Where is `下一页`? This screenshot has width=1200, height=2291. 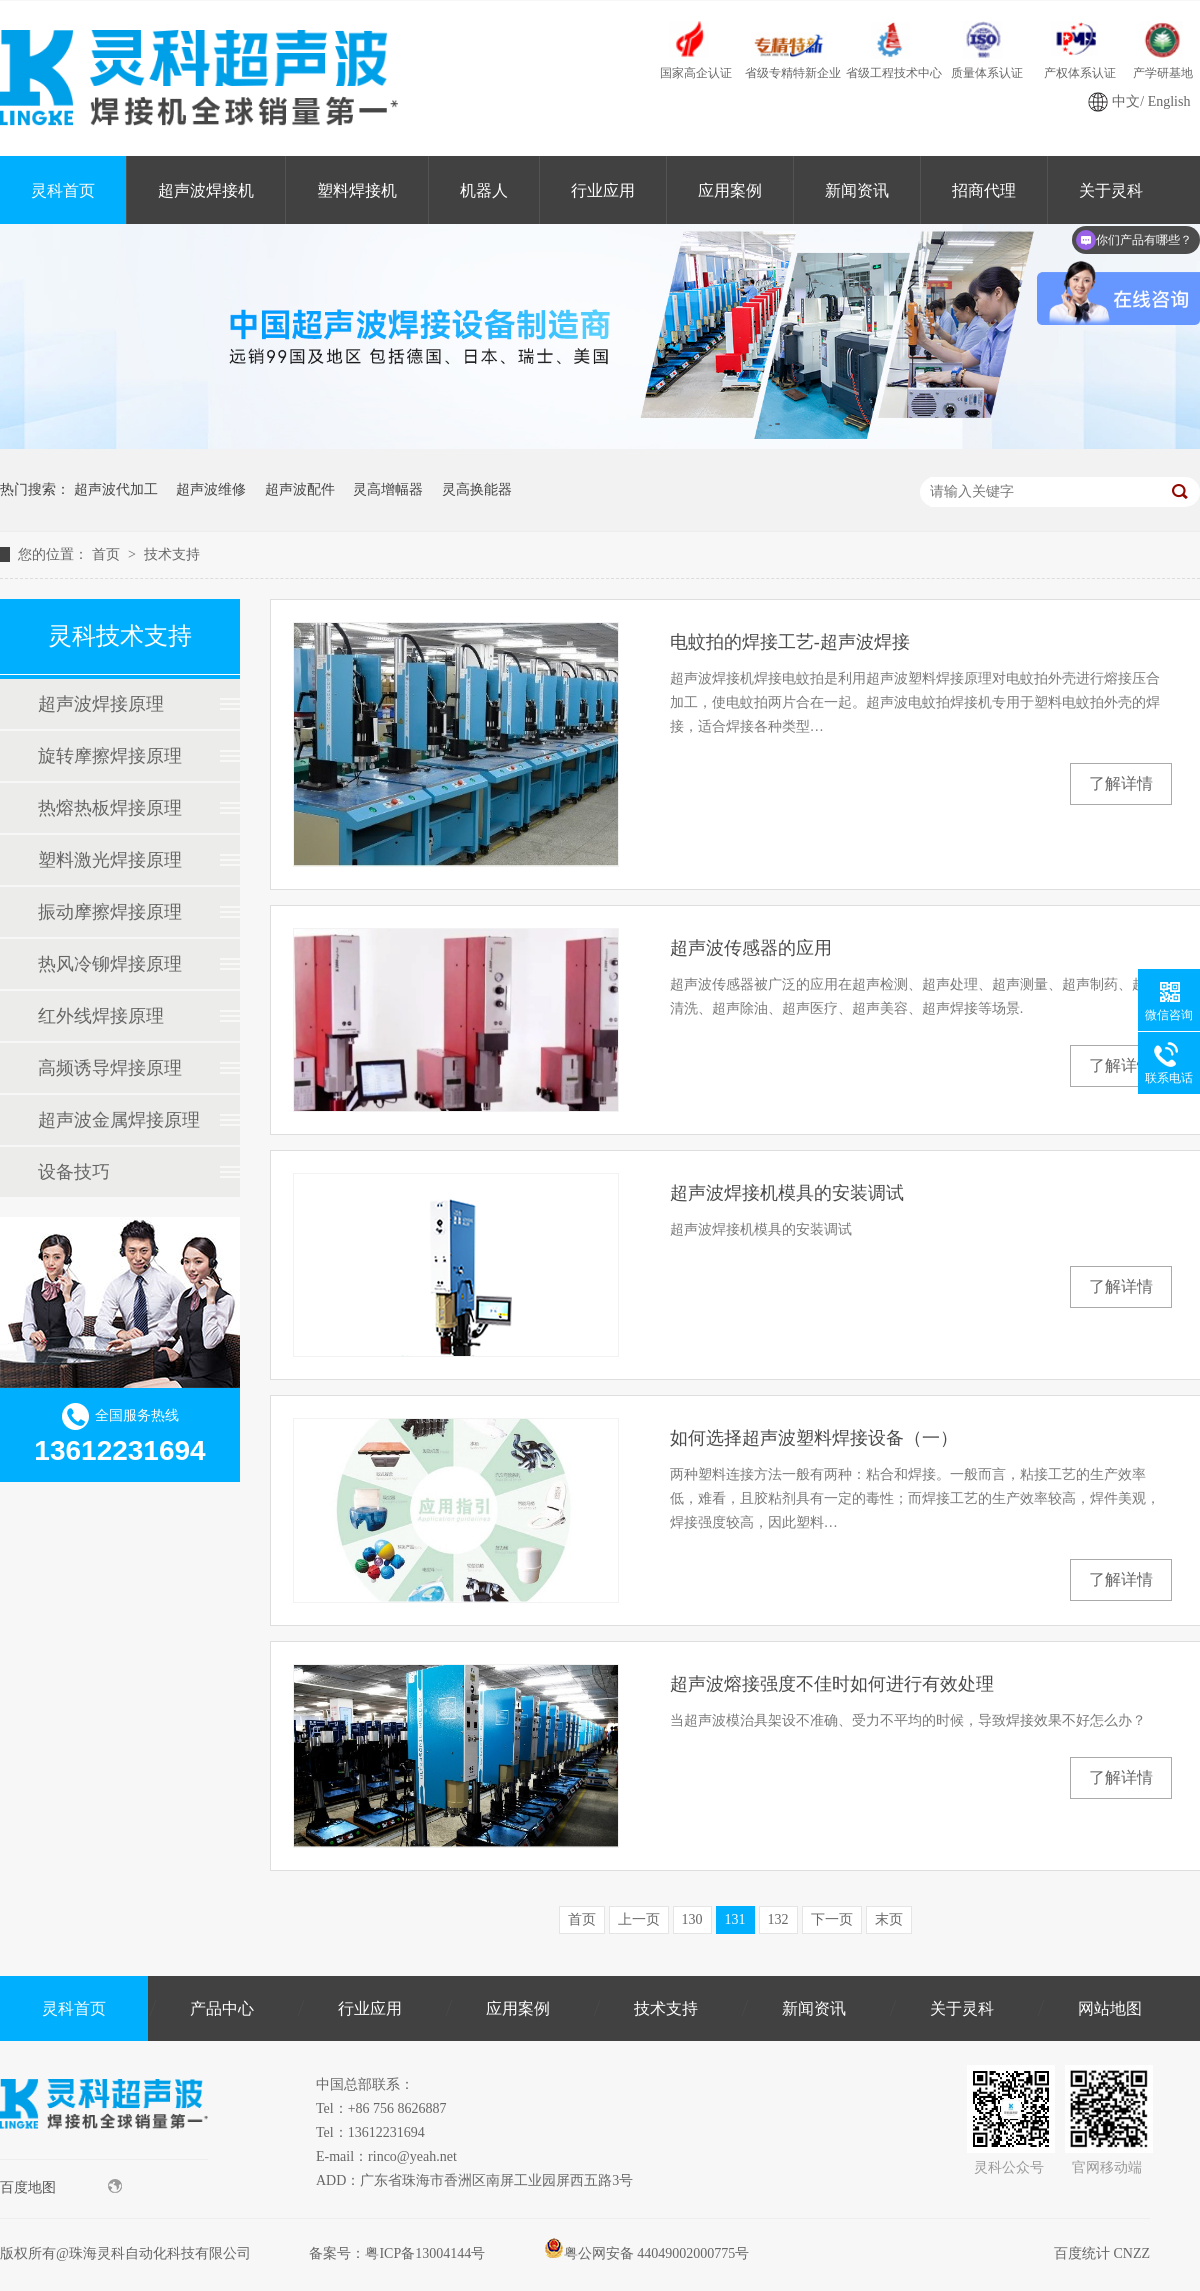 下一页 is located at coordinates (832, 1919).